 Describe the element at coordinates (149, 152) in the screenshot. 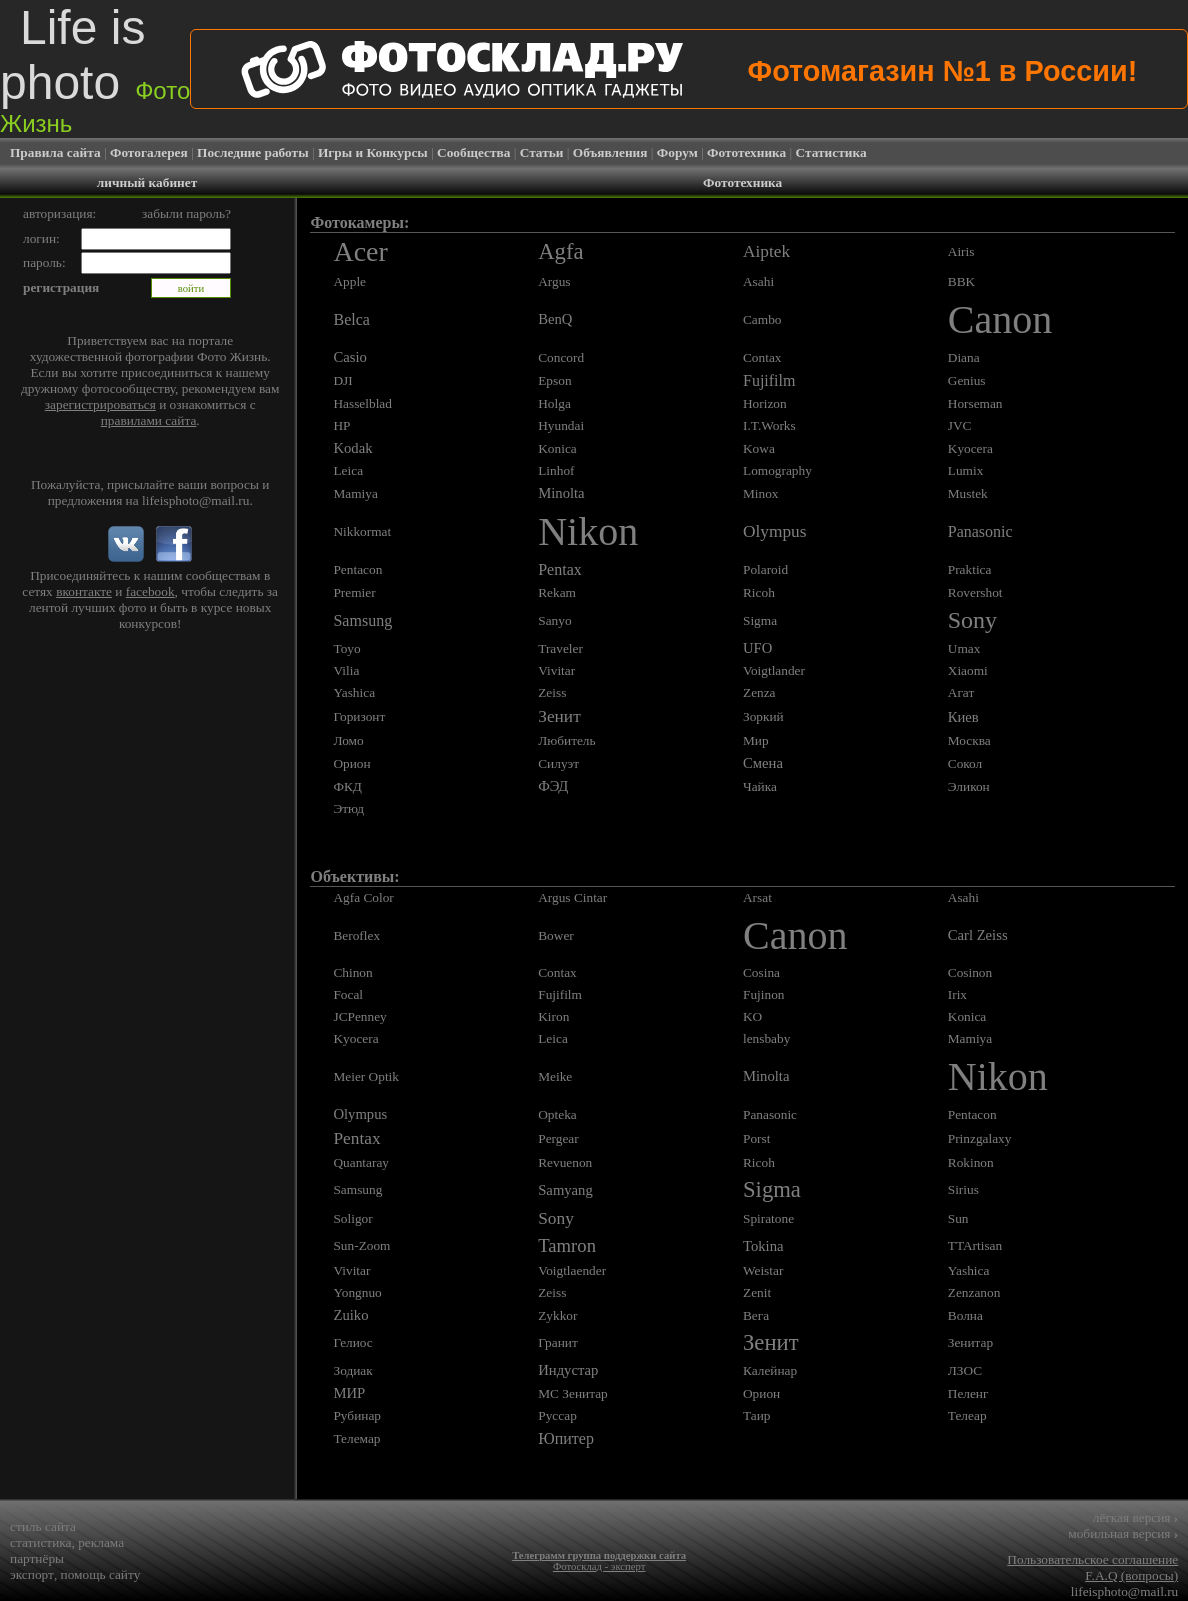

I see `Фотогалерея` at that location.